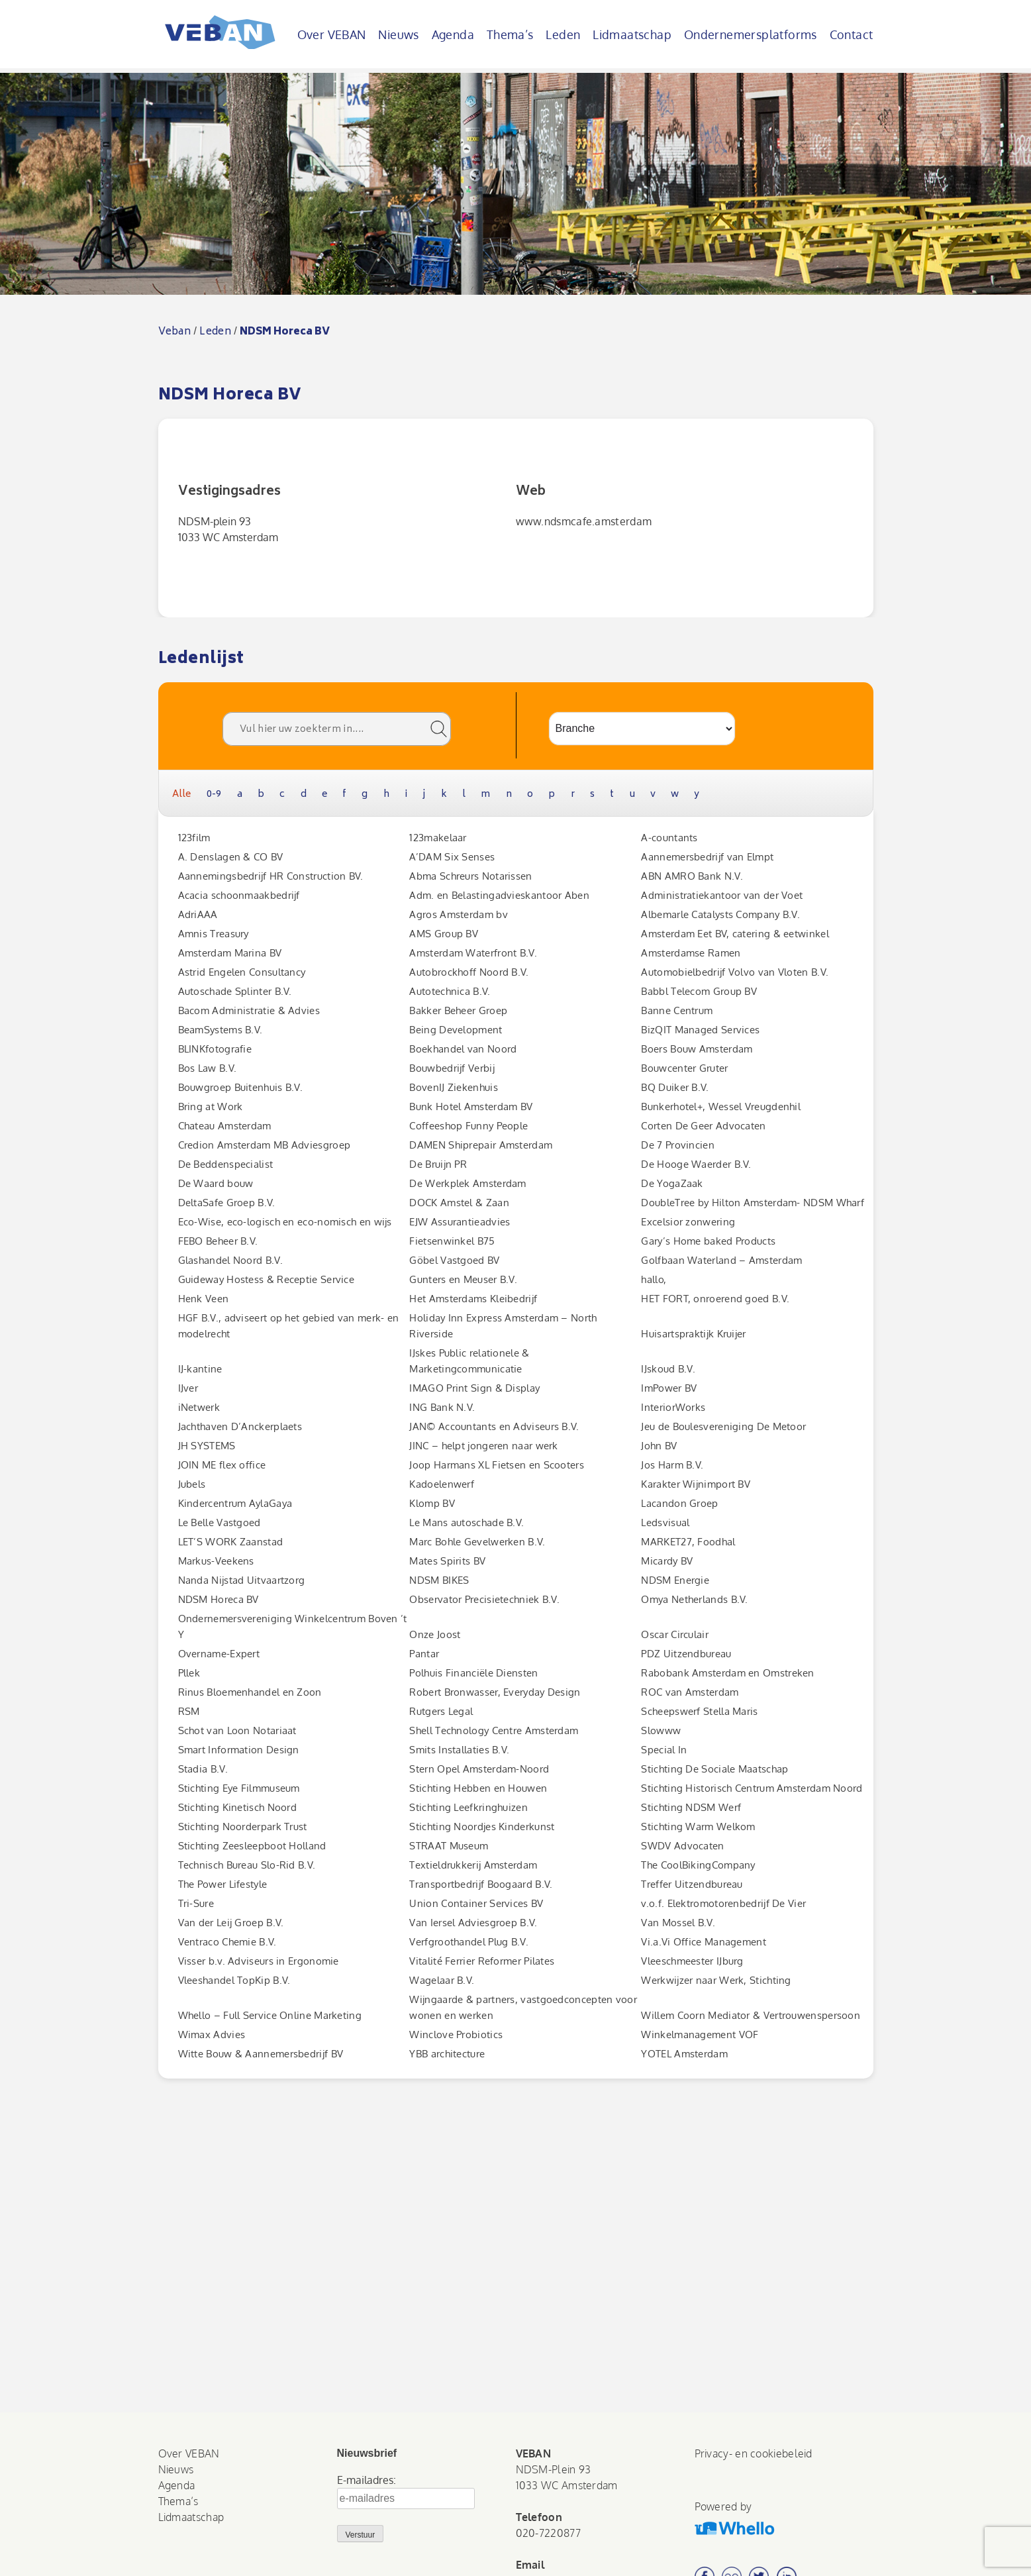 This screenshot has height=2576, width=1031. What do you see at coordinates (682, 1845) in the screenshot?
I see `SWDV Advocaten` at bounding box center [682, 1845].